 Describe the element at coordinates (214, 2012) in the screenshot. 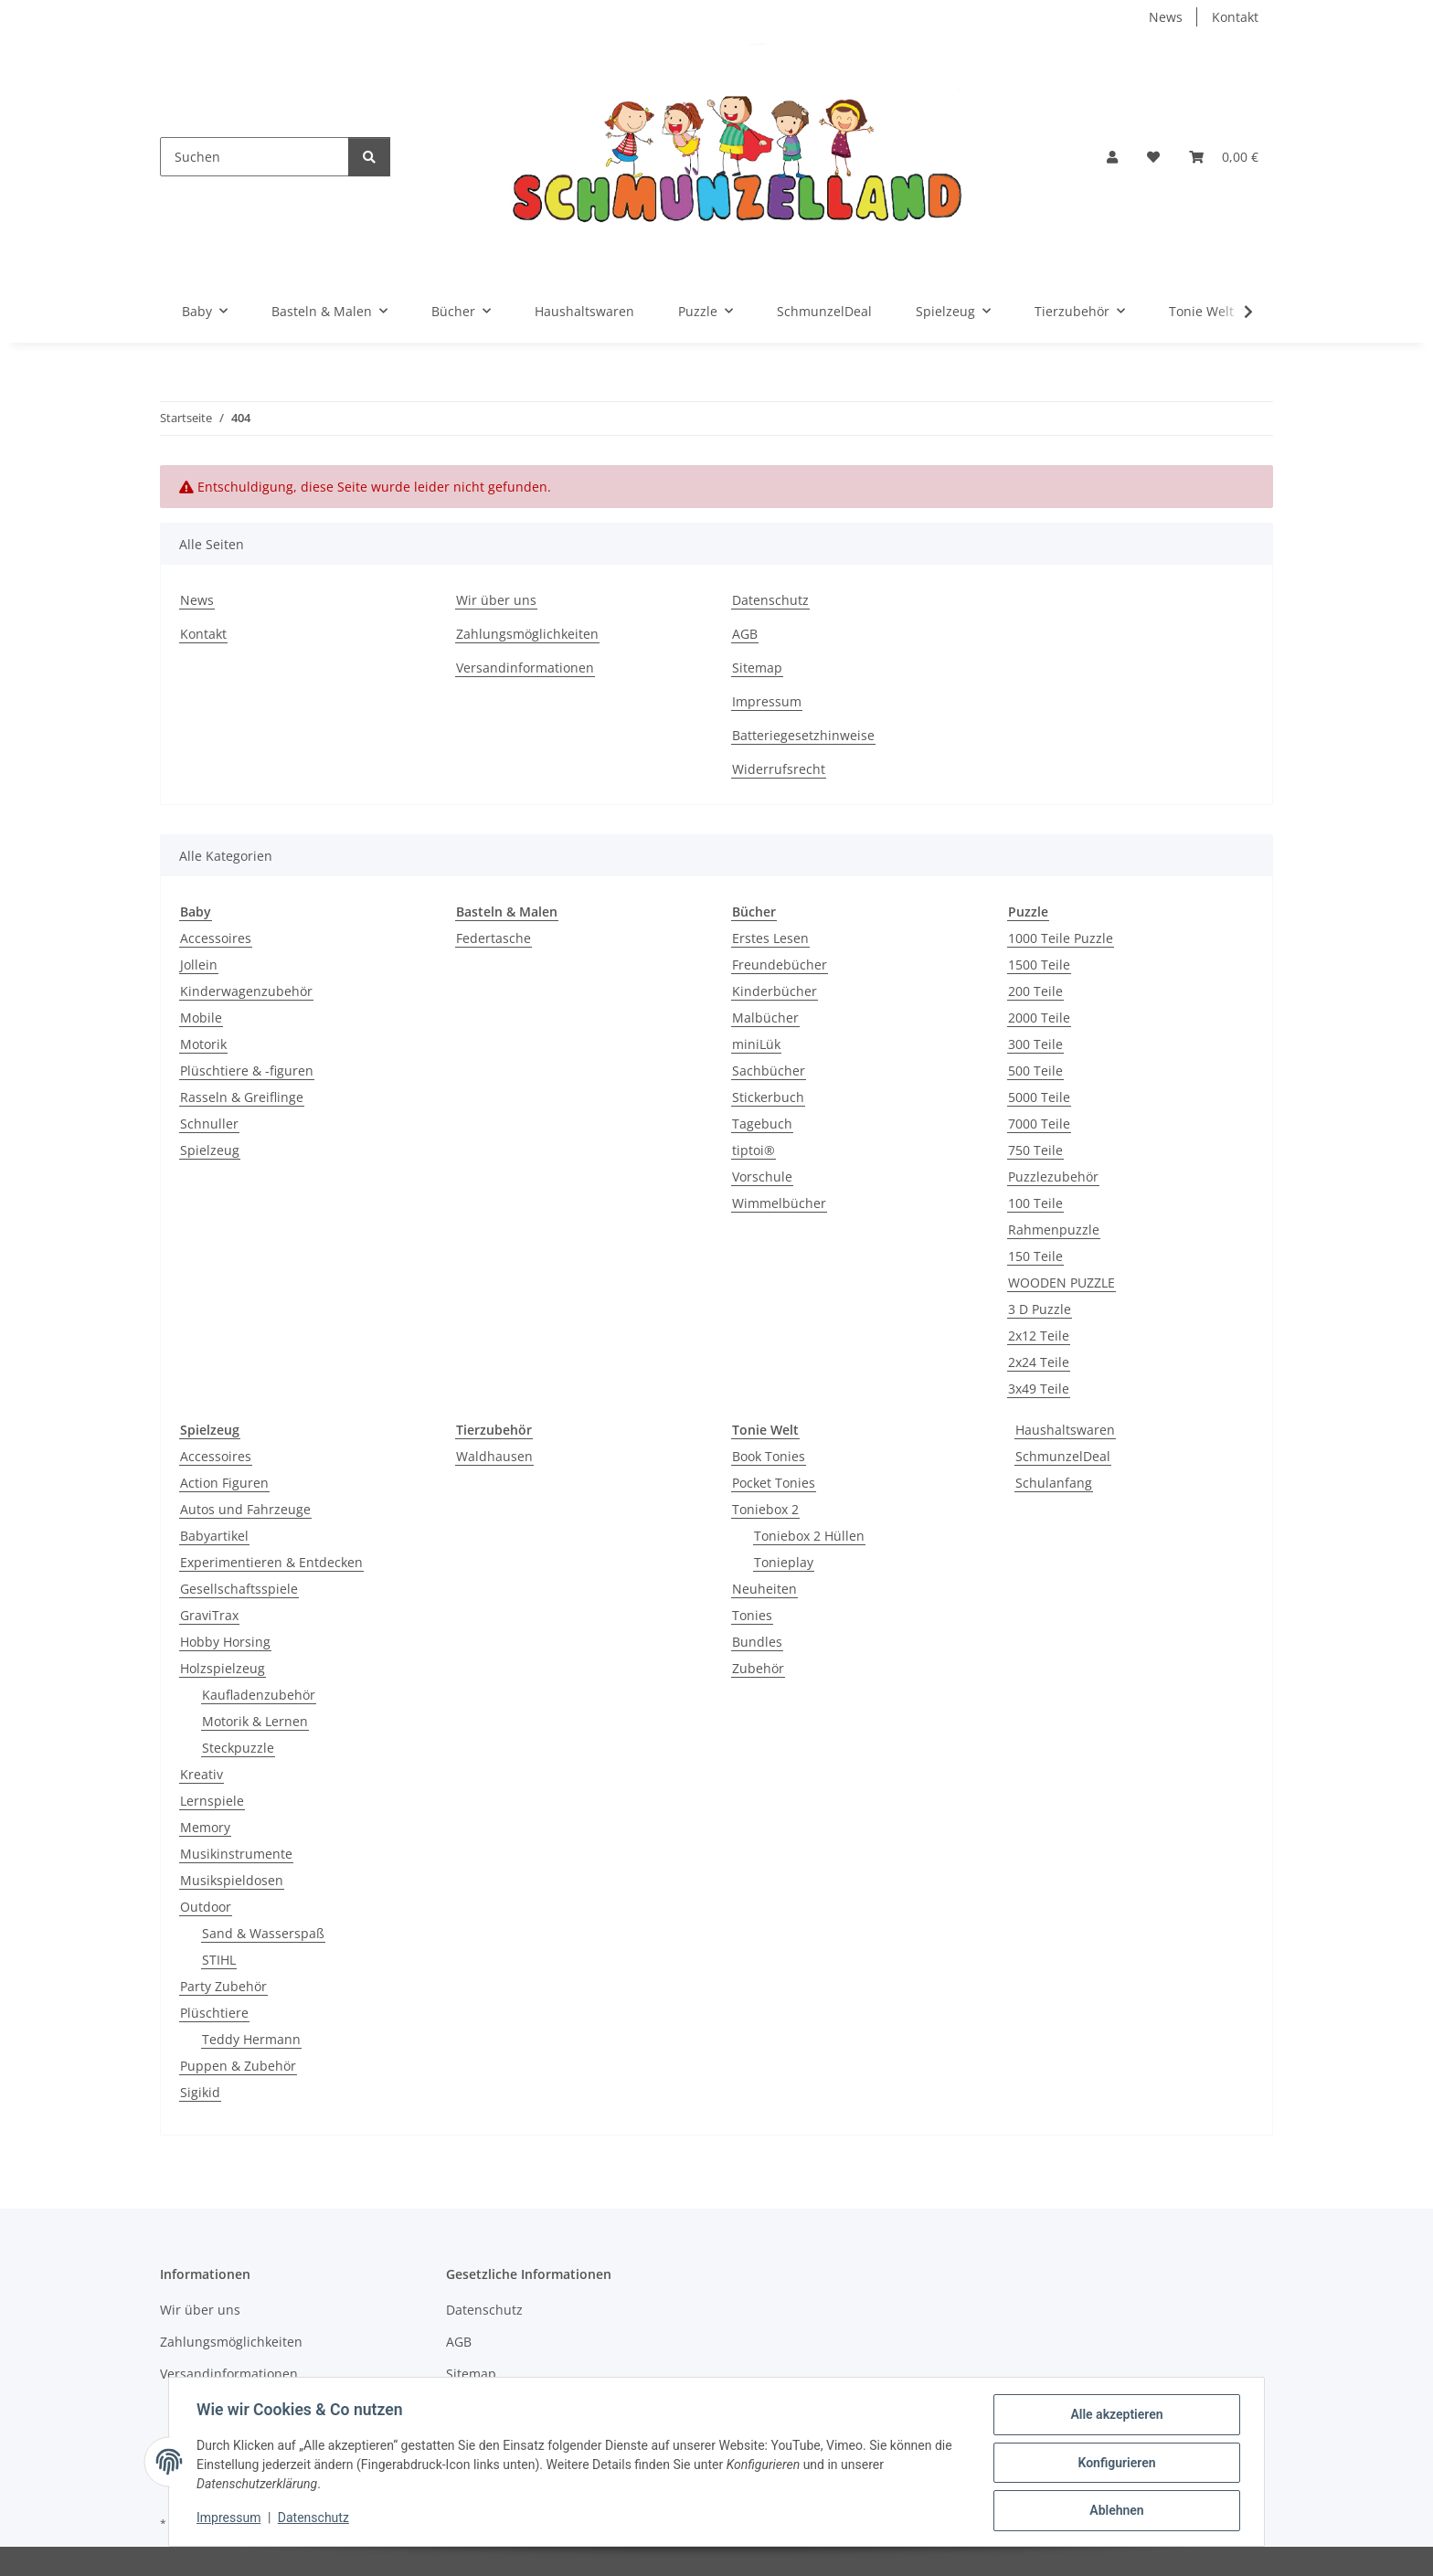

I see `Plüschtiere` at that location.